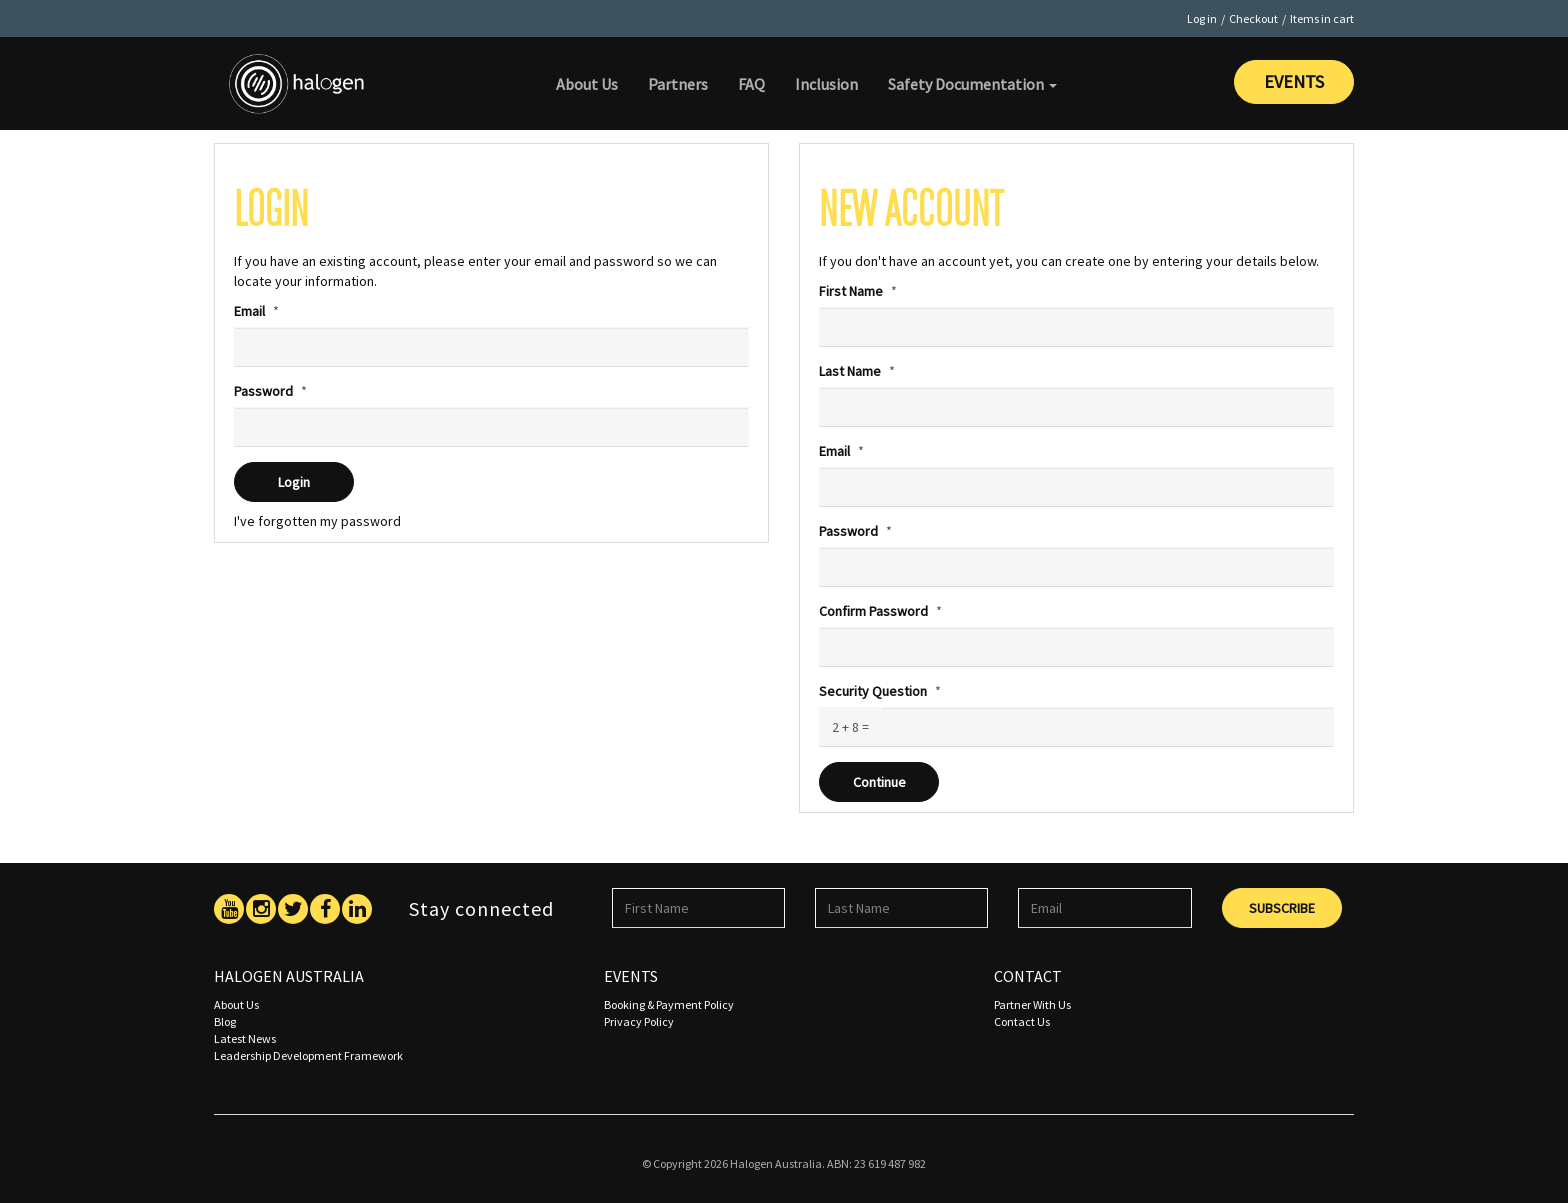 Image resolution: width=1568 pixels, height=1203 pixels. I want to click on Inclusion, so click(826, 84).